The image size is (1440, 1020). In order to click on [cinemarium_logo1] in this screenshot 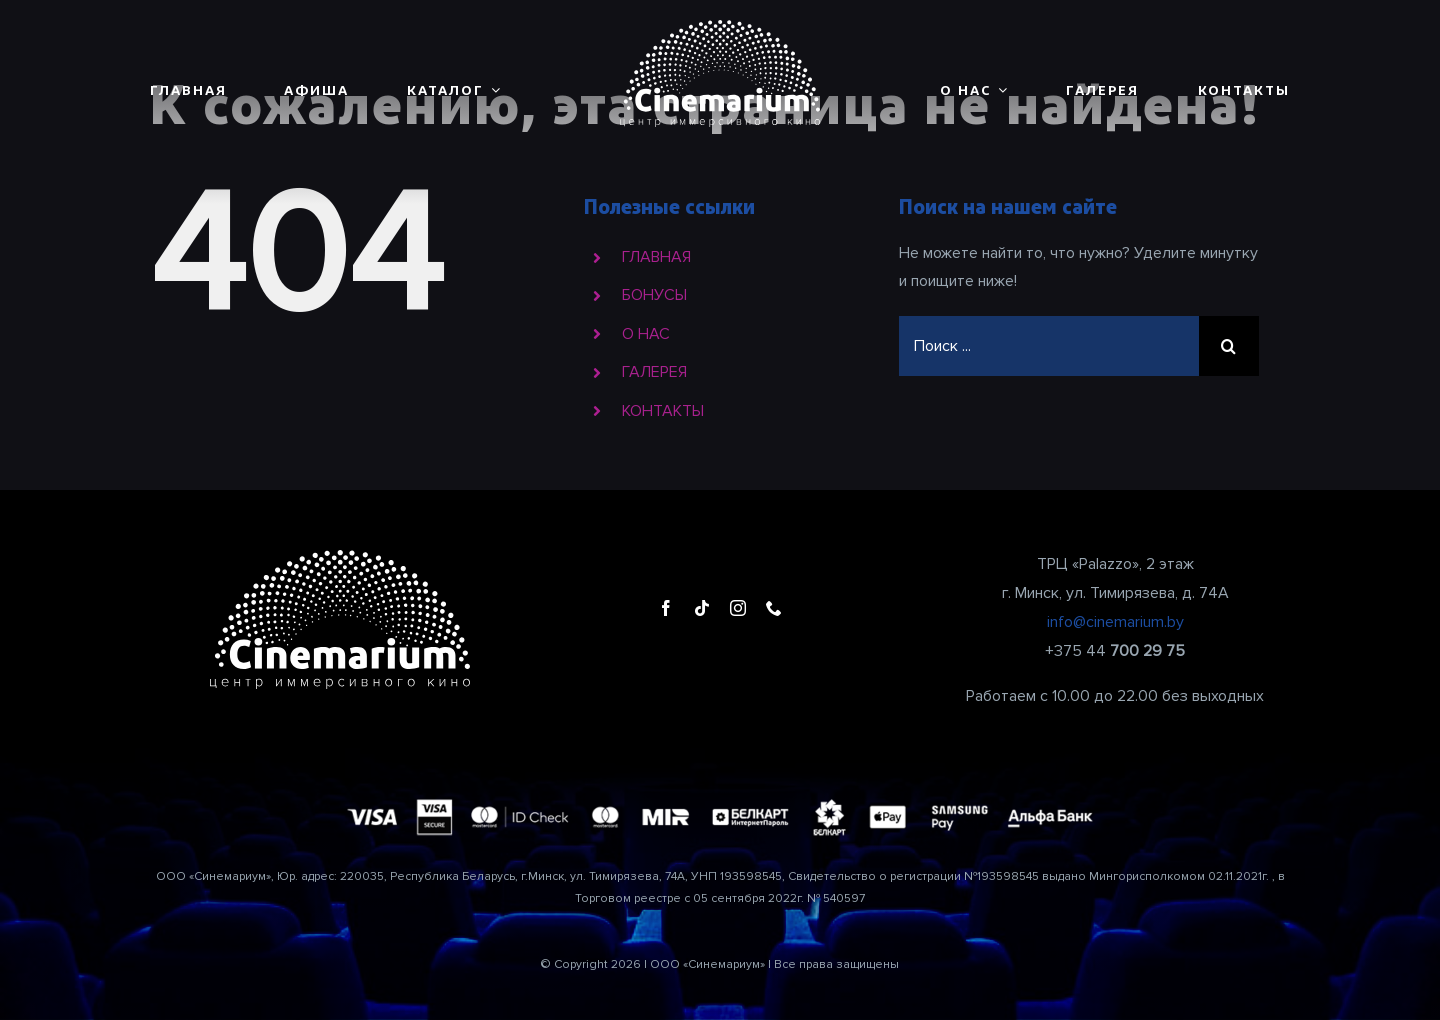, I will do `click(720, 28)`.